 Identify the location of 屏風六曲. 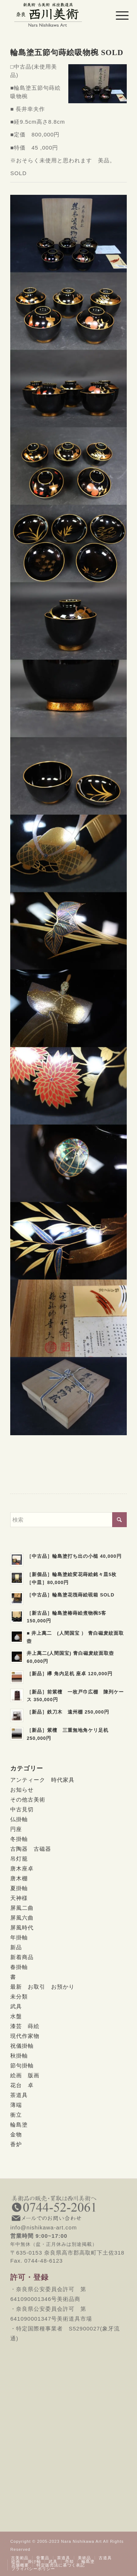
(22, 1918).